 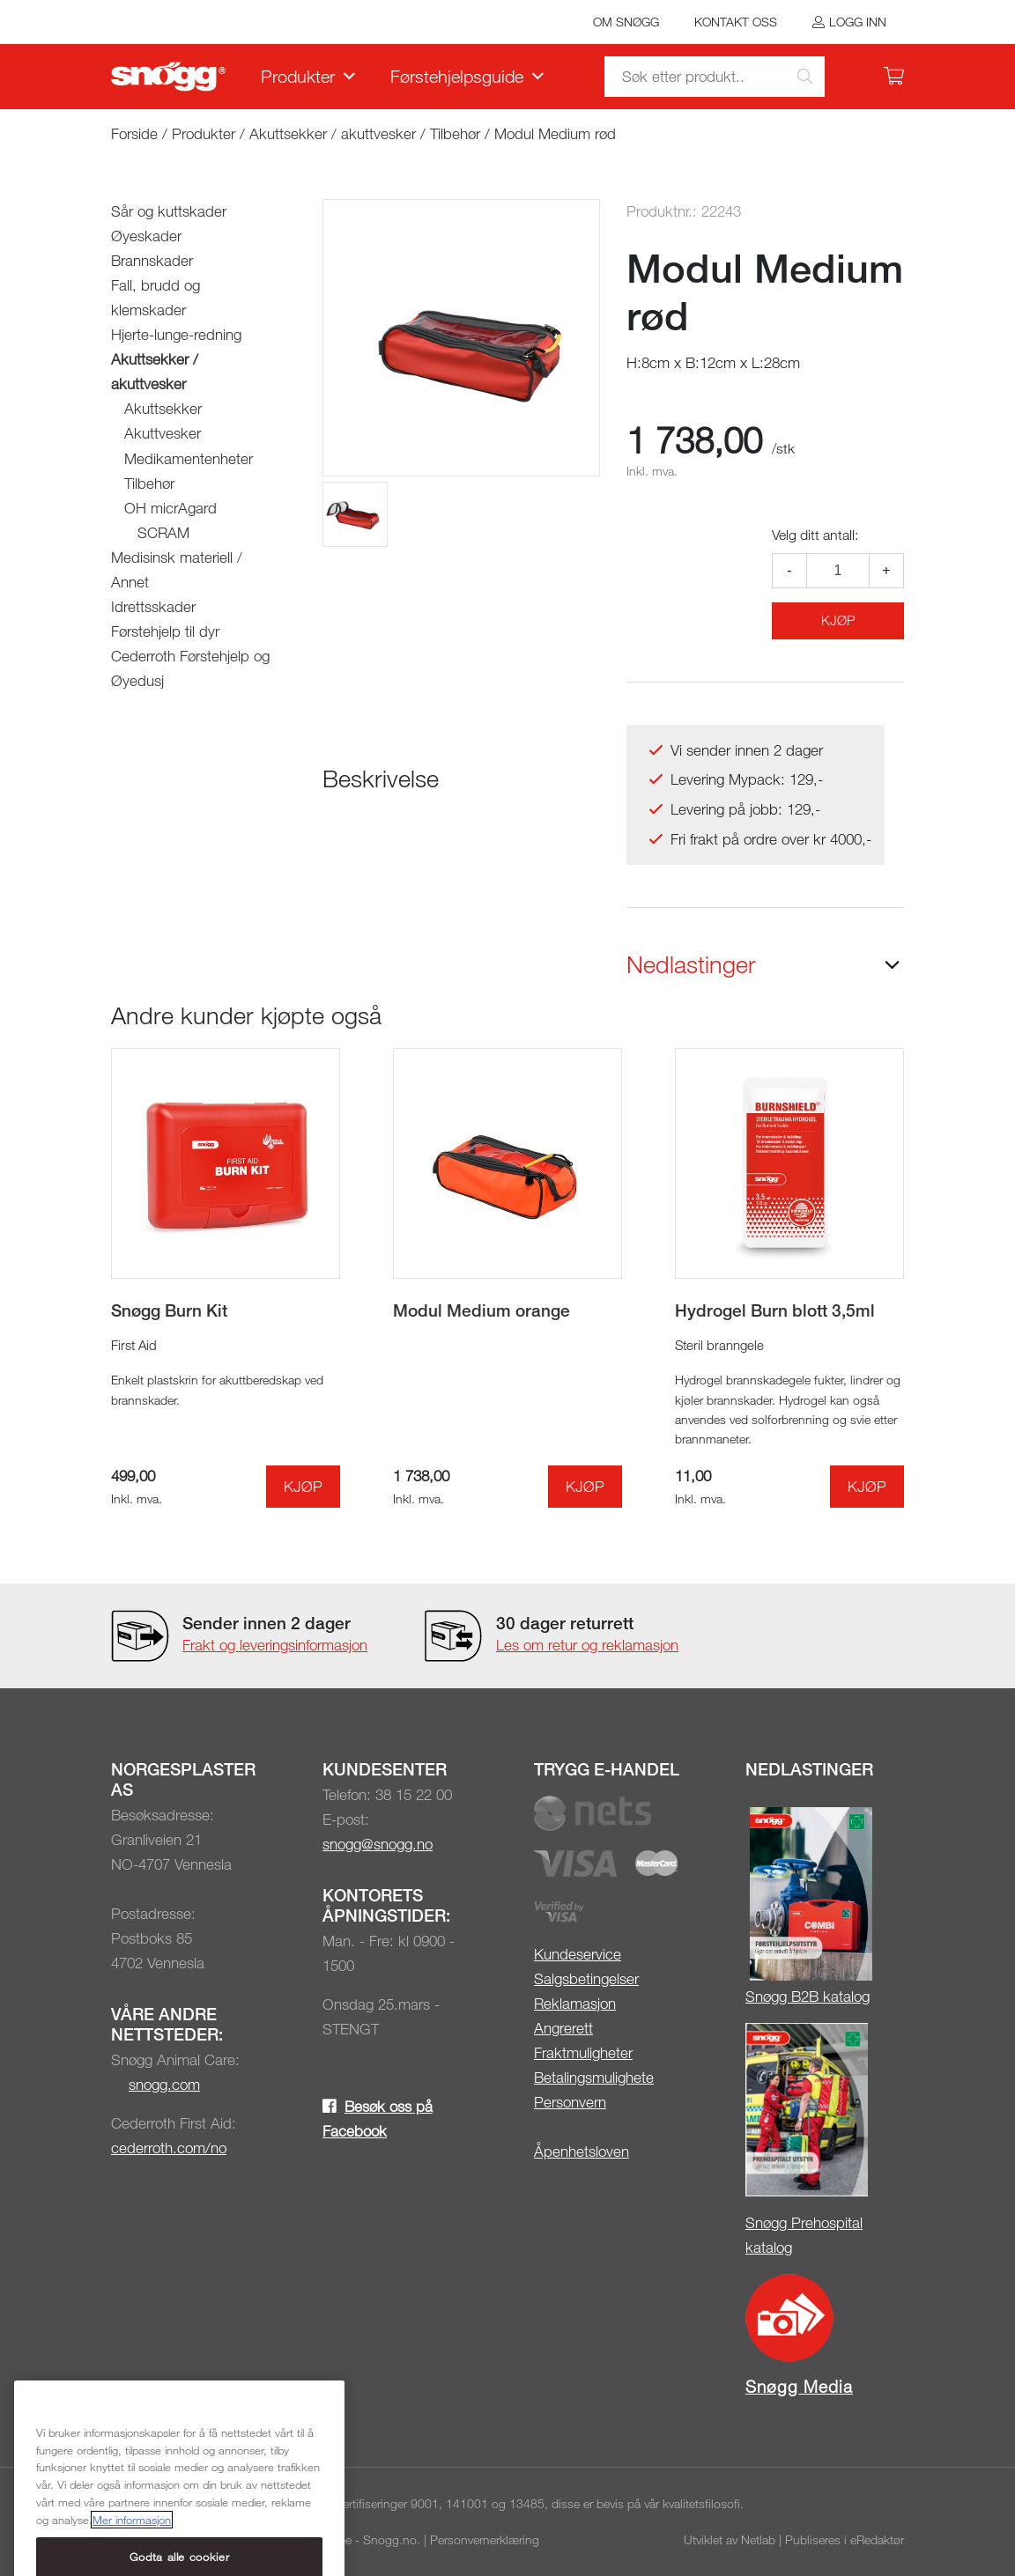 What do you see at coordinates (799, 2386) in the screenshot?
I see `Snøgg Media` at bounding box center [799, 2386].